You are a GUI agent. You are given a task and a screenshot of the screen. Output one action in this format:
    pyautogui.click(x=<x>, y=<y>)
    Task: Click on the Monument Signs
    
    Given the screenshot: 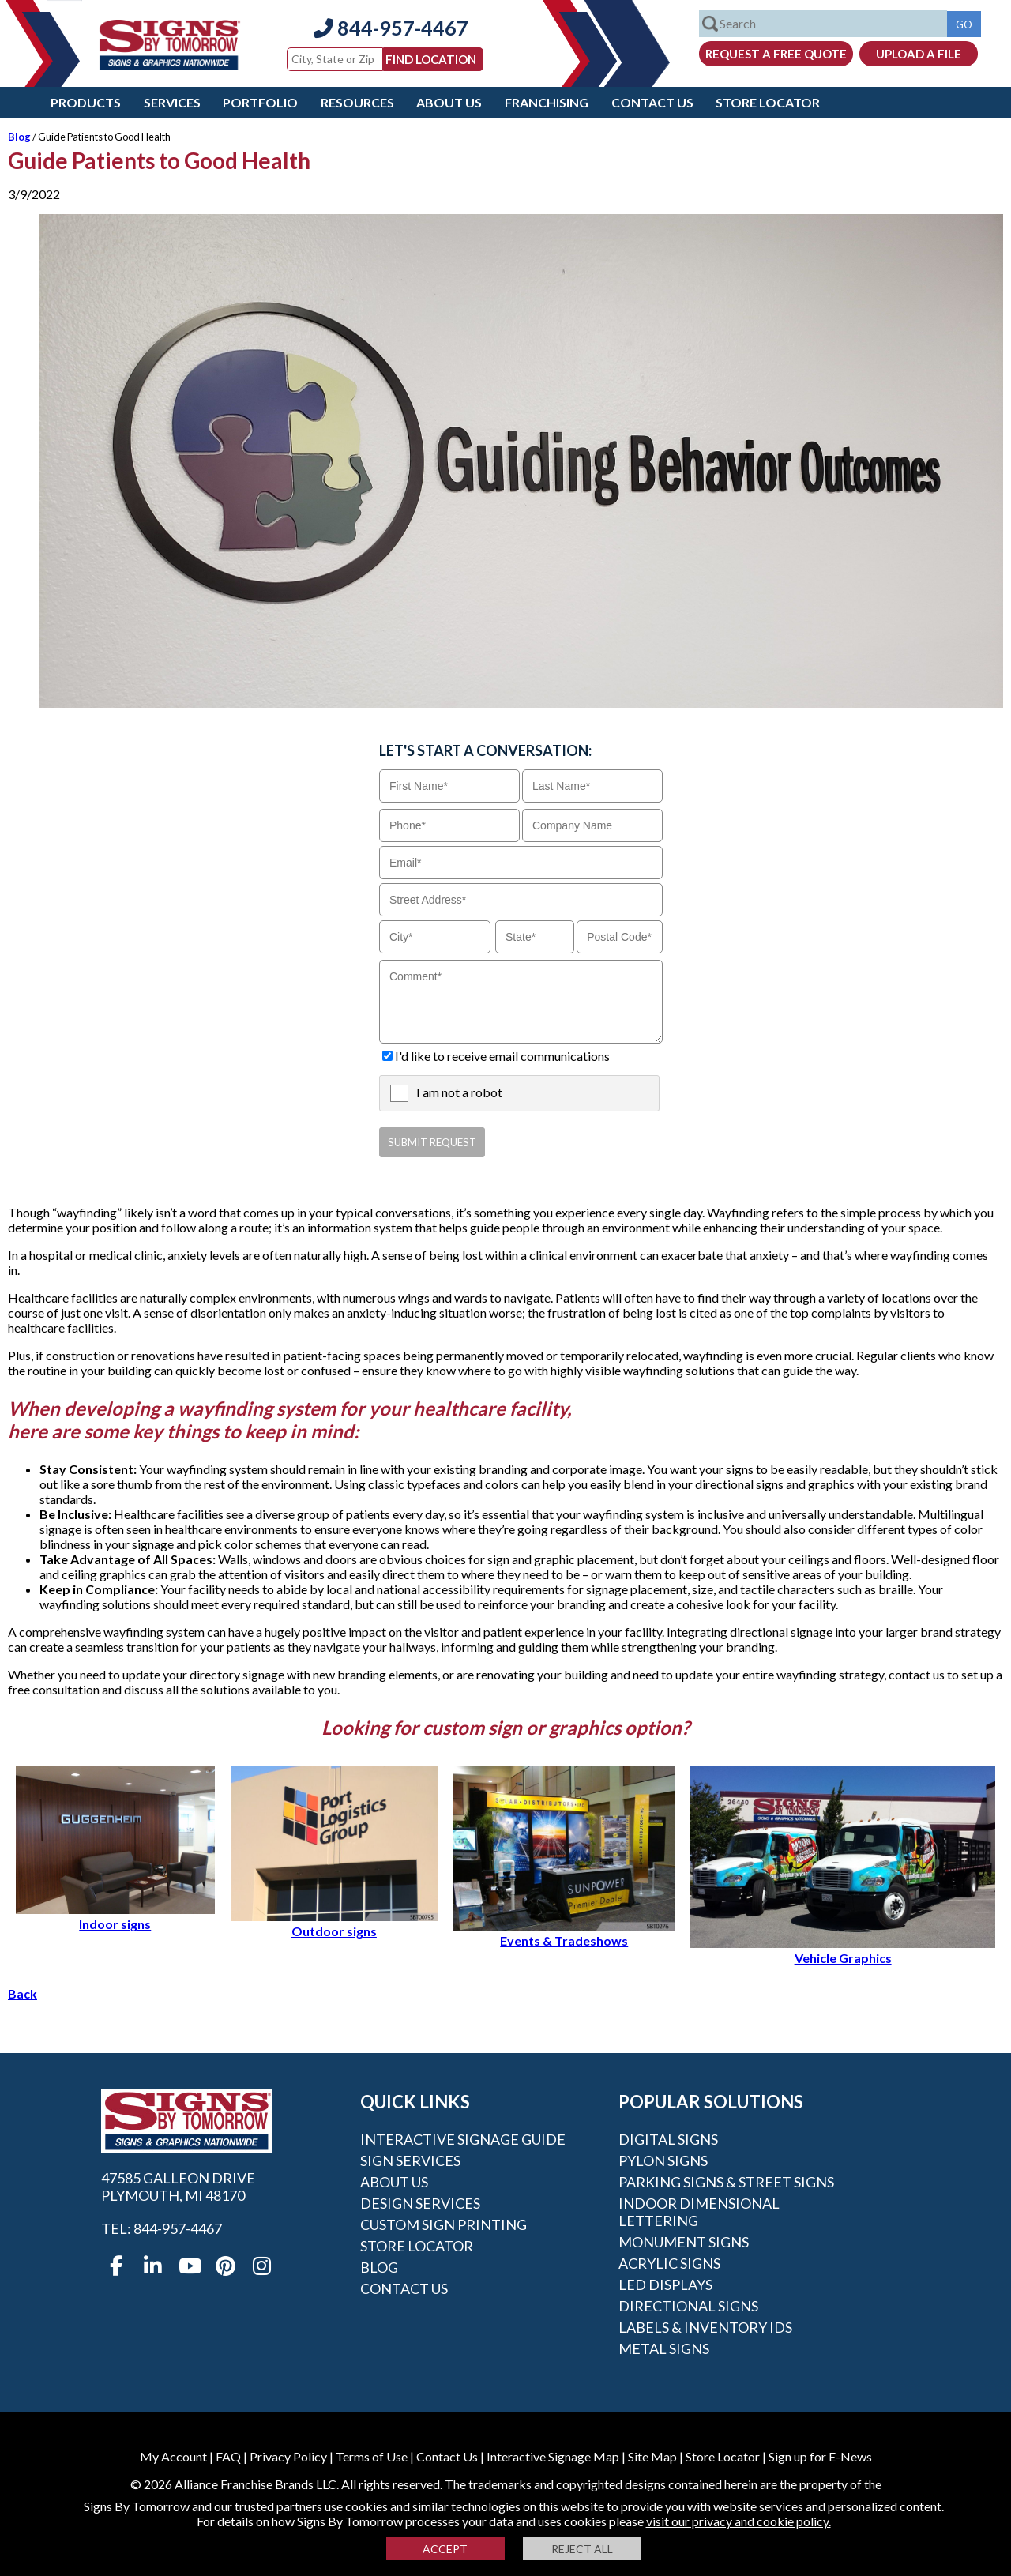 What is the action you would take?
    pyautogui.click(x=683, y=2242)
    